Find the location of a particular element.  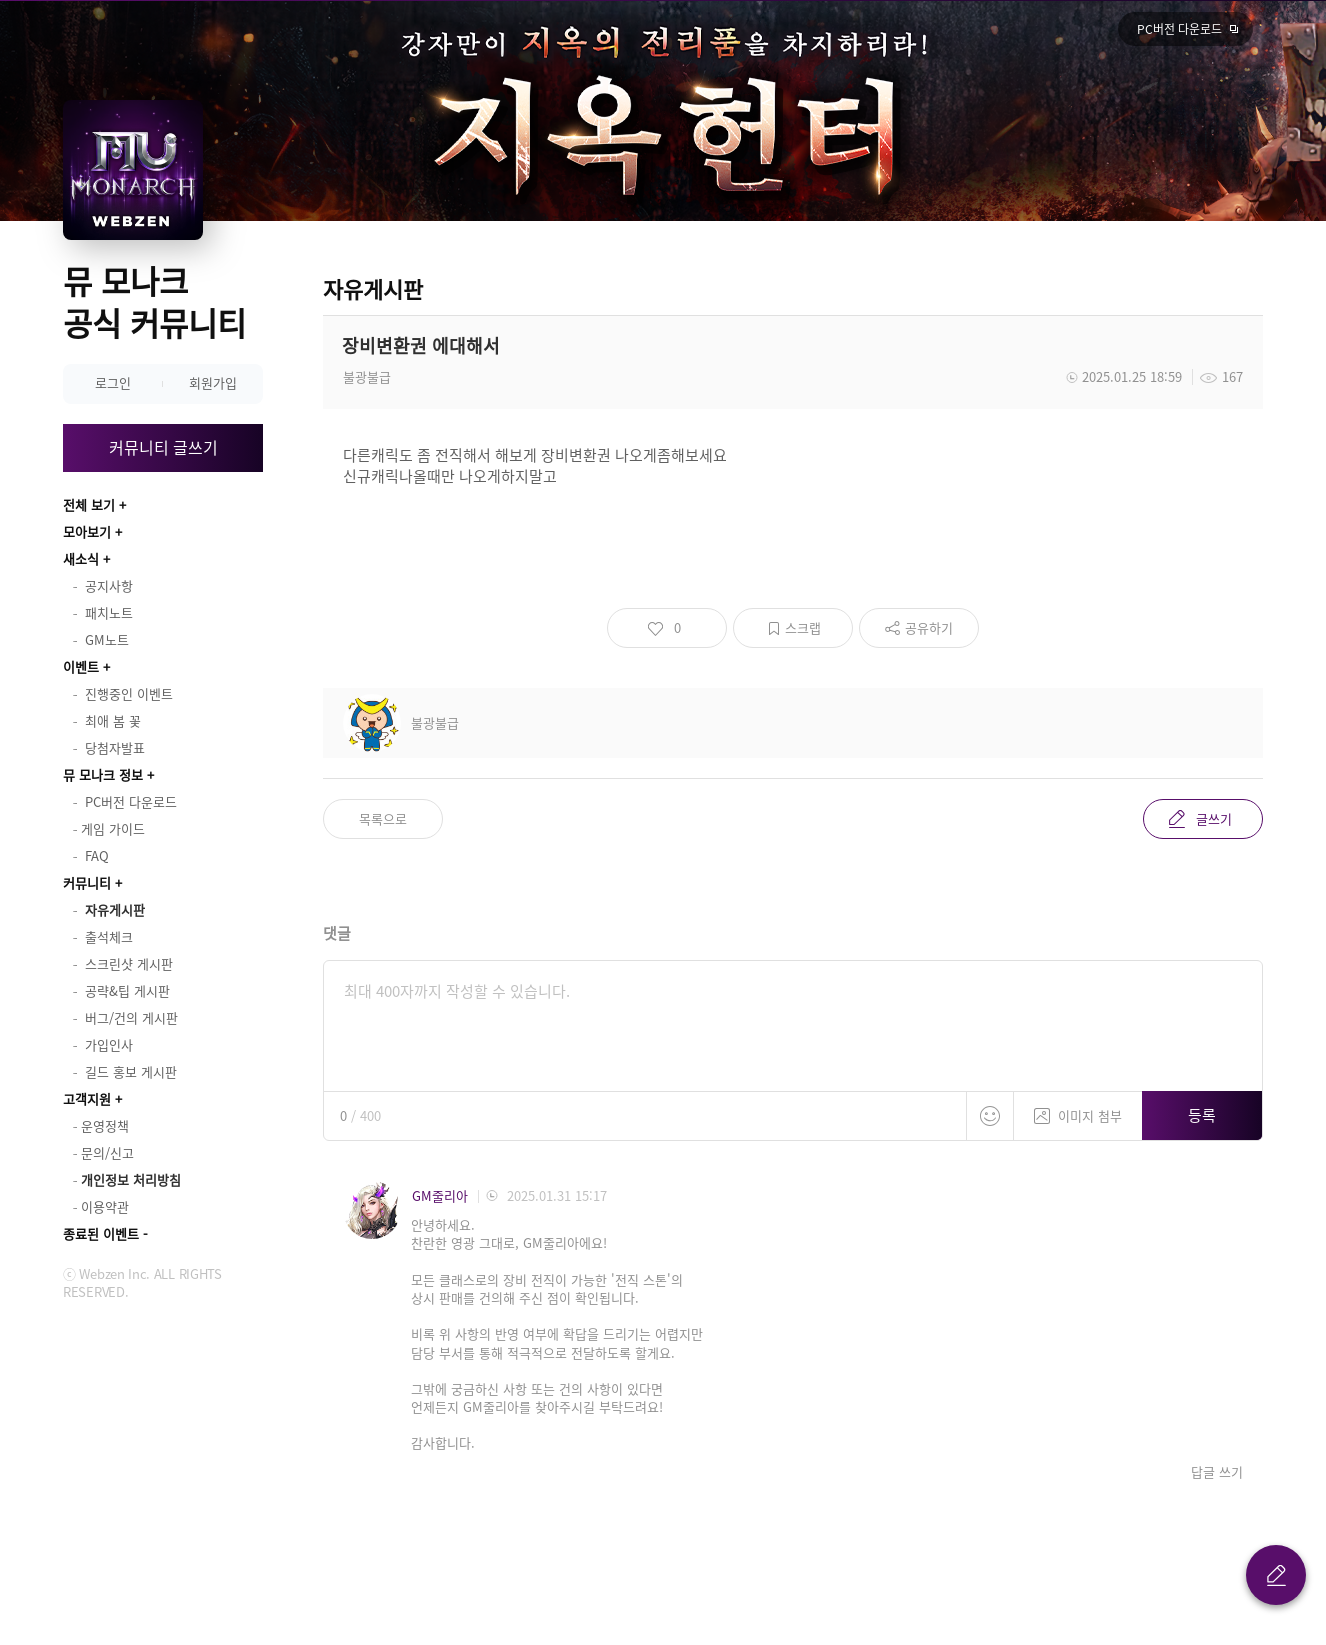

등록 is located at coordinates (1202, 1115).